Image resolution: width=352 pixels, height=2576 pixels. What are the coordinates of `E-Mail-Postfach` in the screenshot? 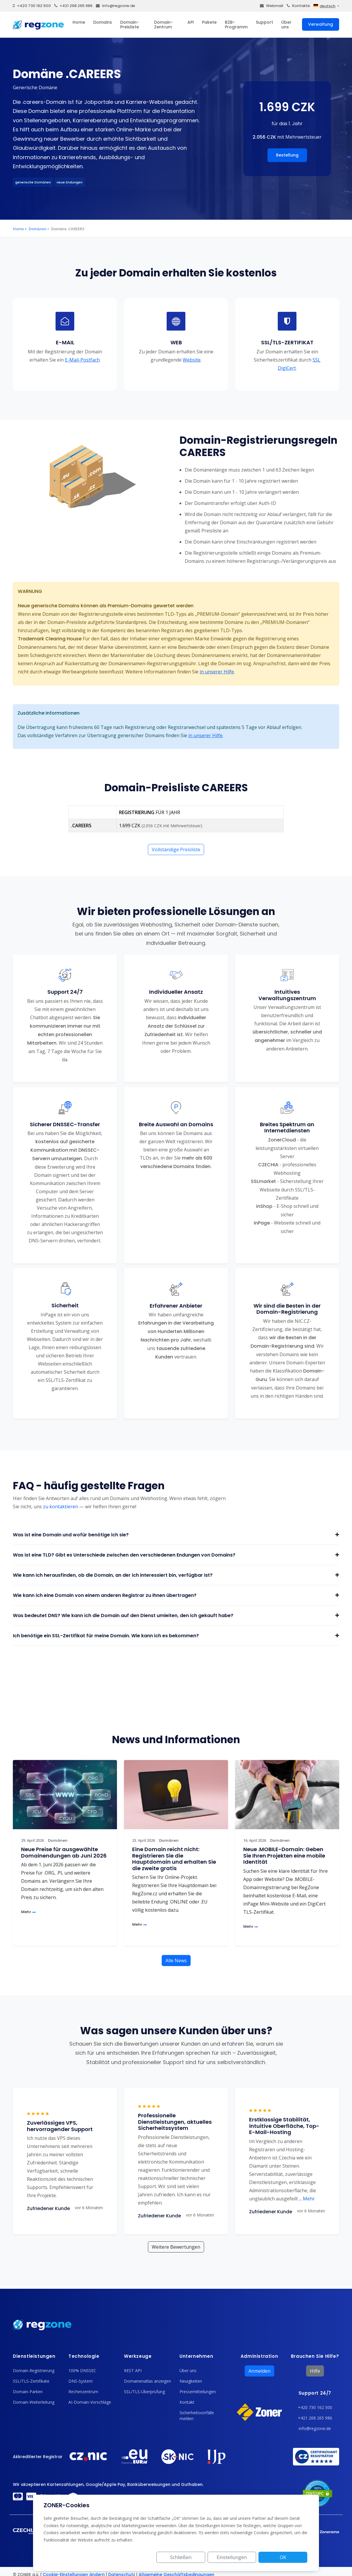 It's located at (82, 360).